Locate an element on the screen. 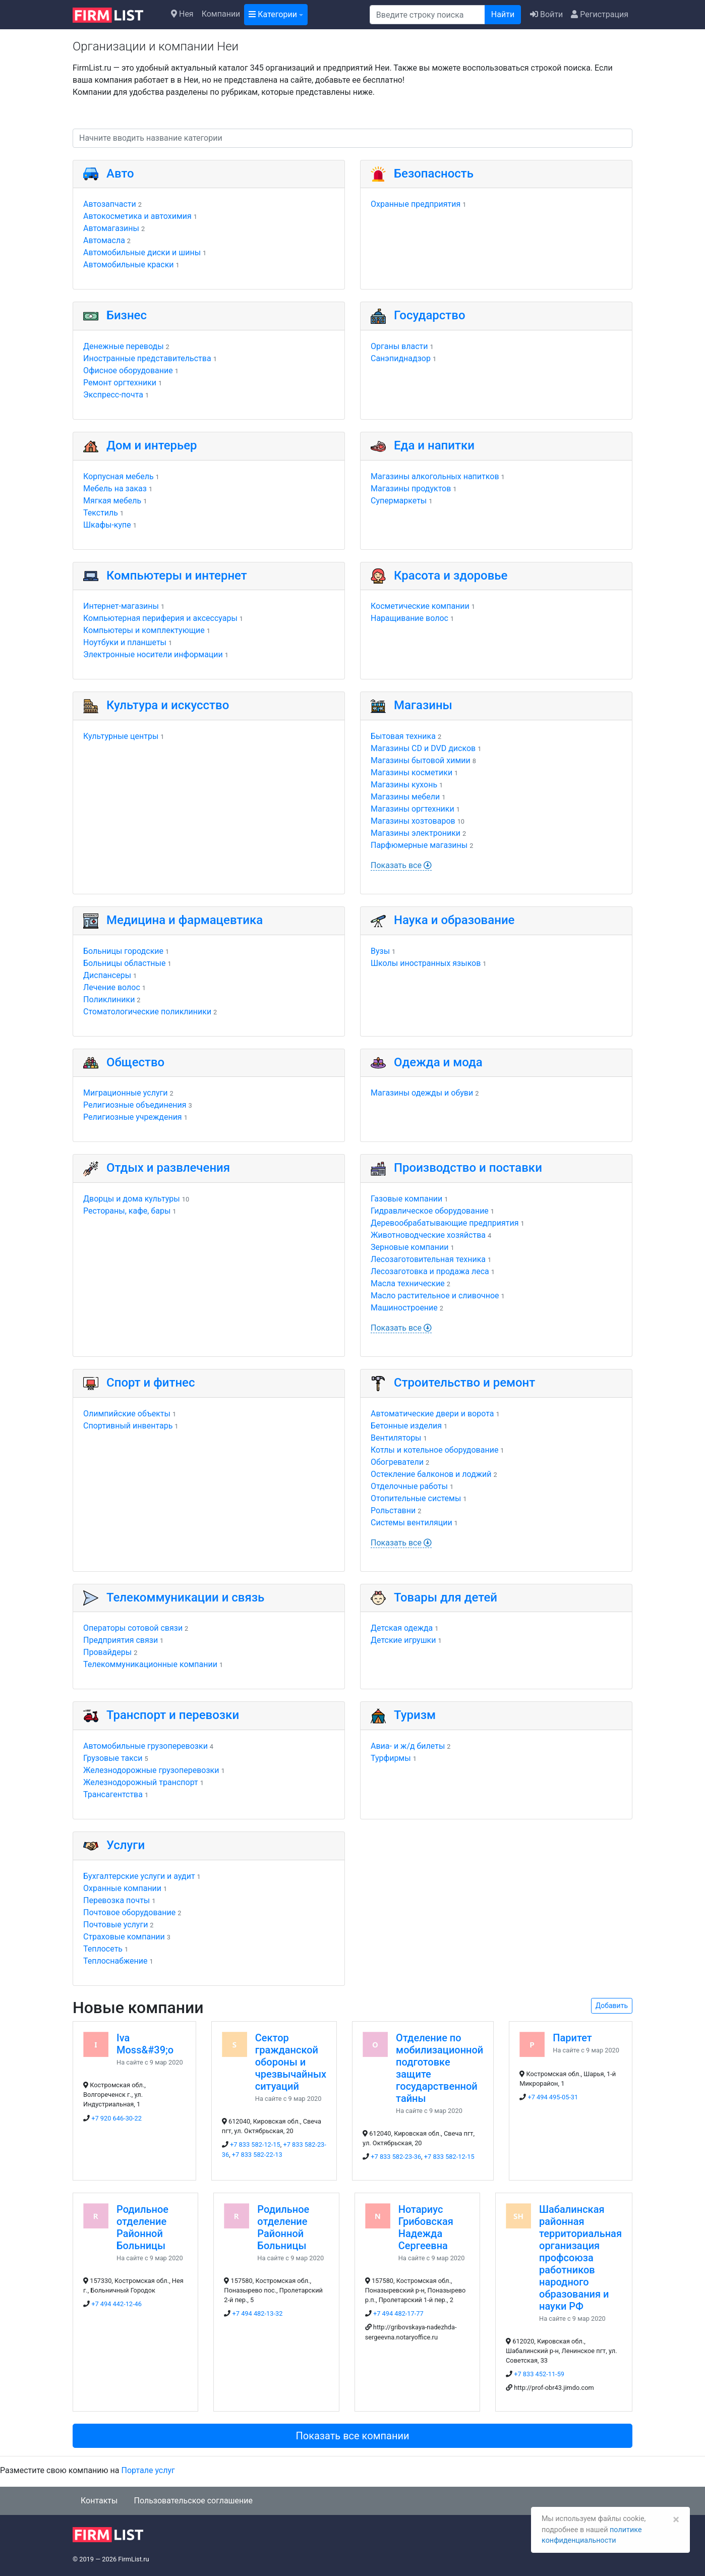  Газовые компании is located at coordinates (406, 1199).